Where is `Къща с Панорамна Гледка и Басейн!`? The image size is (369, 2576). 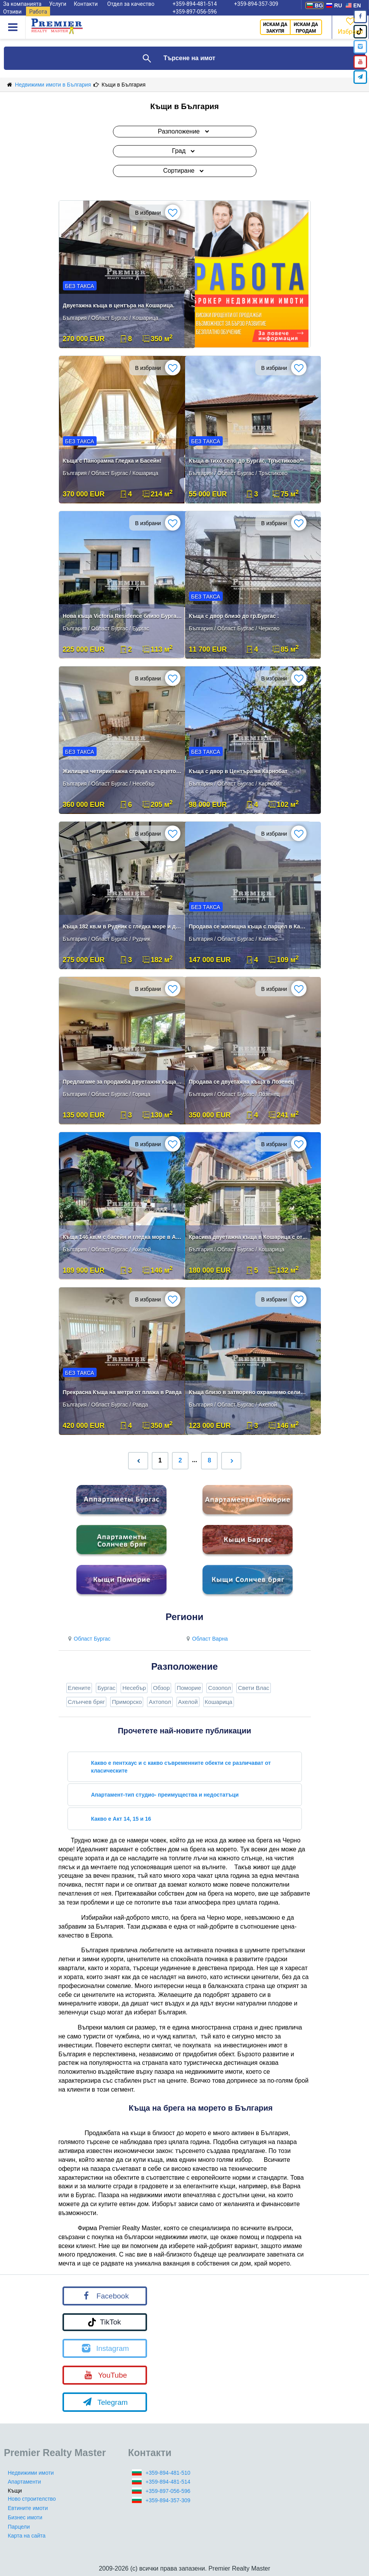
Къща с Панорамна Гледка и Басейн! is located at coordinates (112, 461).